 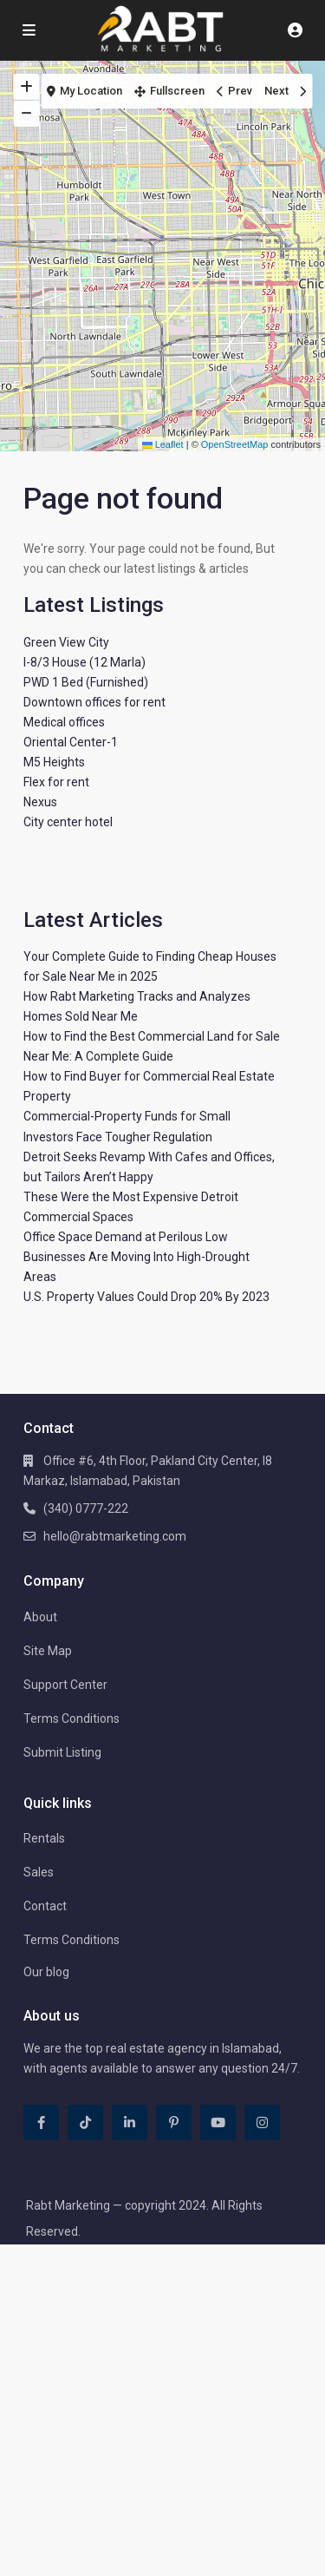 What do you see at coordinates (235, 444) in the screenshot?
I see `OpenStreetMap` at bounding box center [235, 444].